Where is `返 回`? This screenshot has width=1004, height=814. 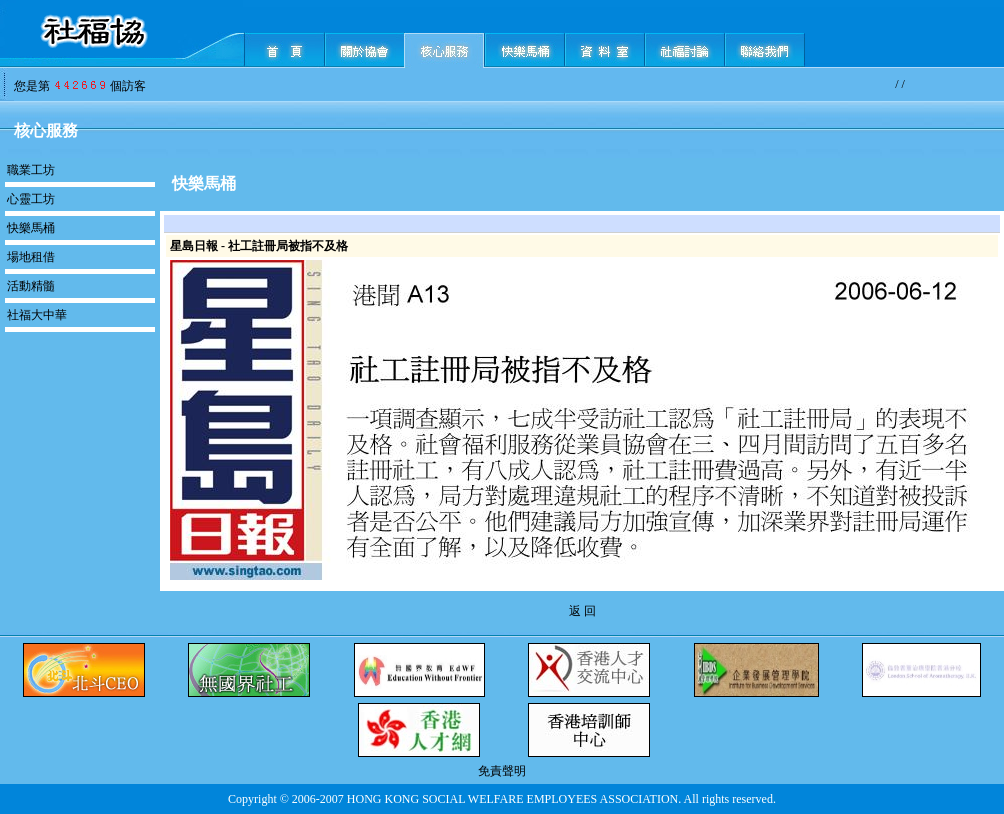 返 回 is located at coordinates (582, 611).